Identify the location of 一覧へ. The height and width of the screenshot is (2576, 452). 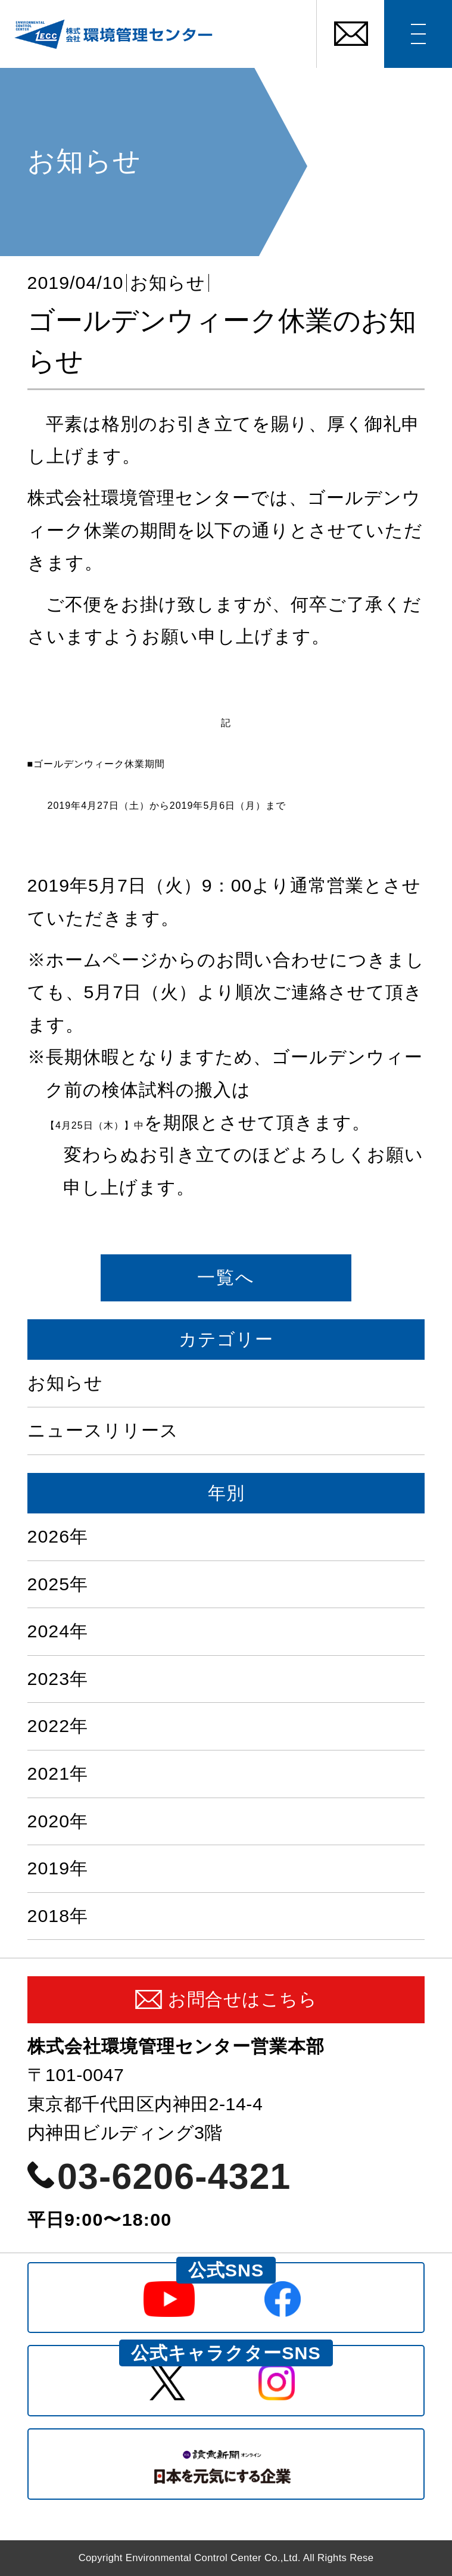
(226, 1277).